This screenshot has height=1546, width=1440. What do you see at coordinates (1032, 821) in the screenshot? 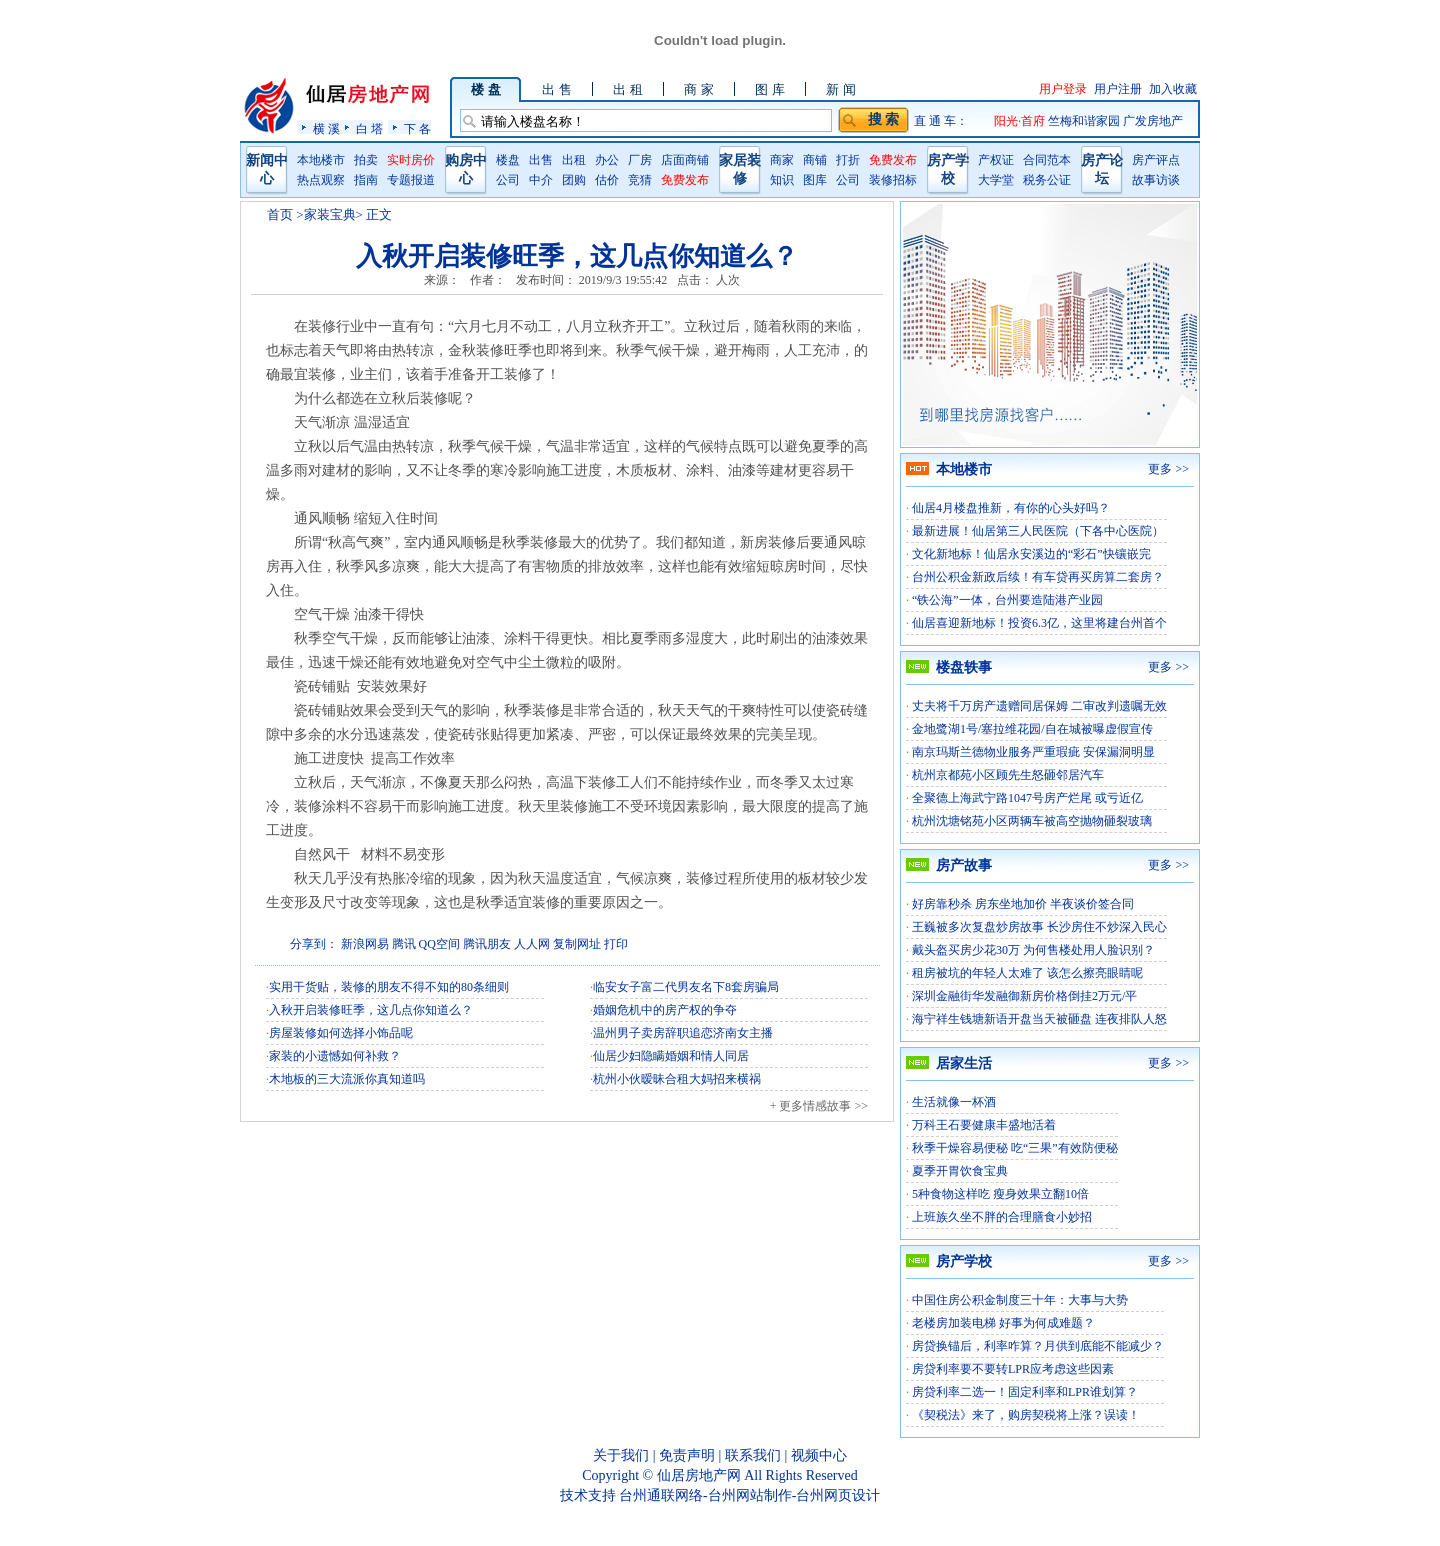
I see `杭州沈塘铭苑小区两辆车被高空抛物砸裂玻璃` at bounding box center [1032, 821].